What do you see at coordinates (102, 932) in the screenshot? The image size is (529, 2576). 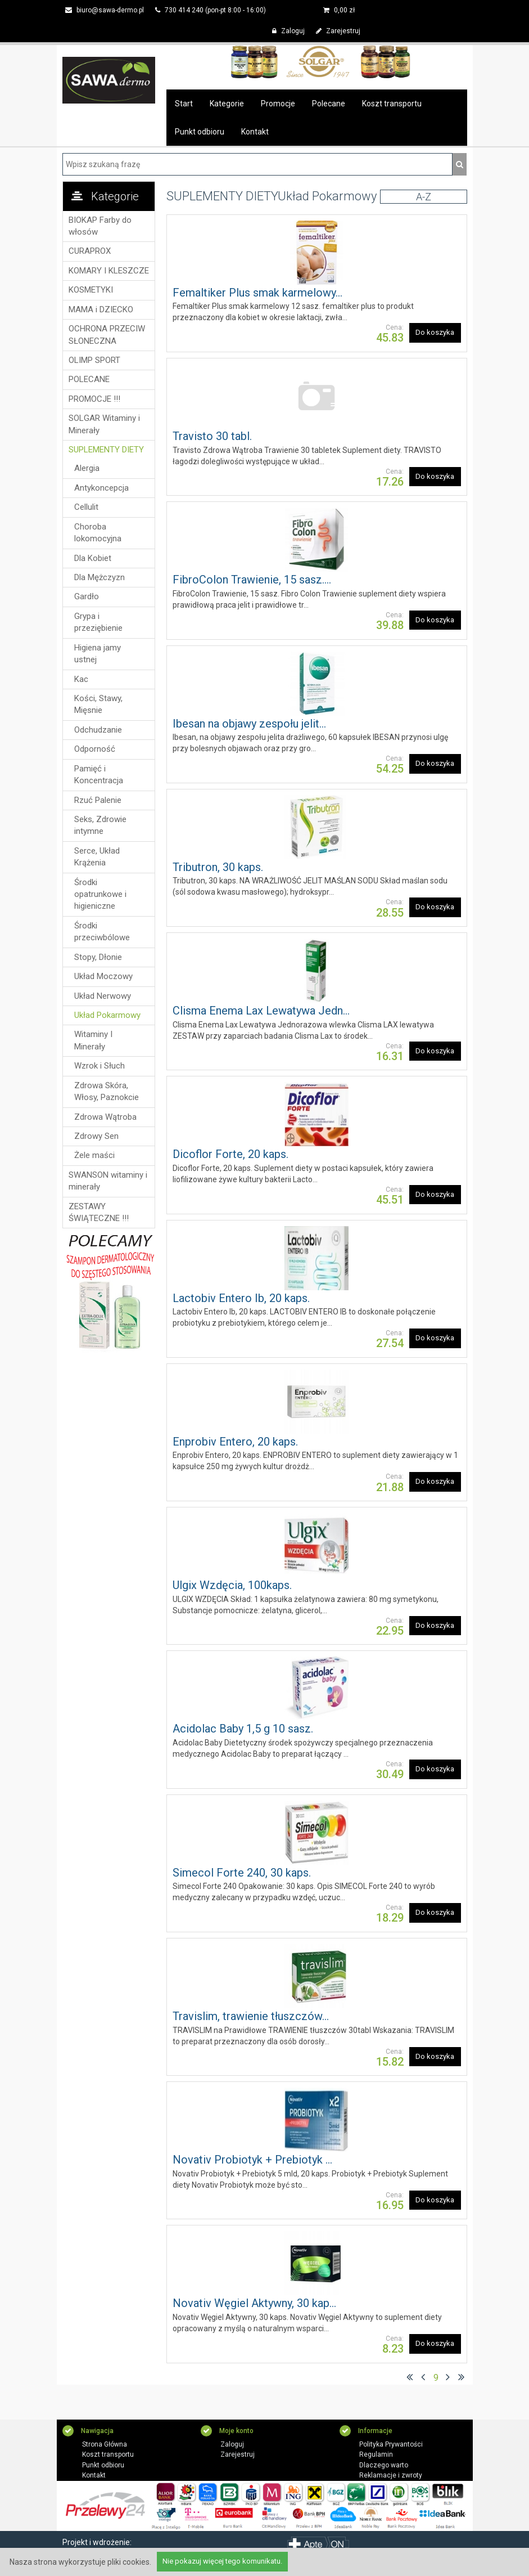 I see `Środki przeciwbólowe` at bounding box center [102, 932].